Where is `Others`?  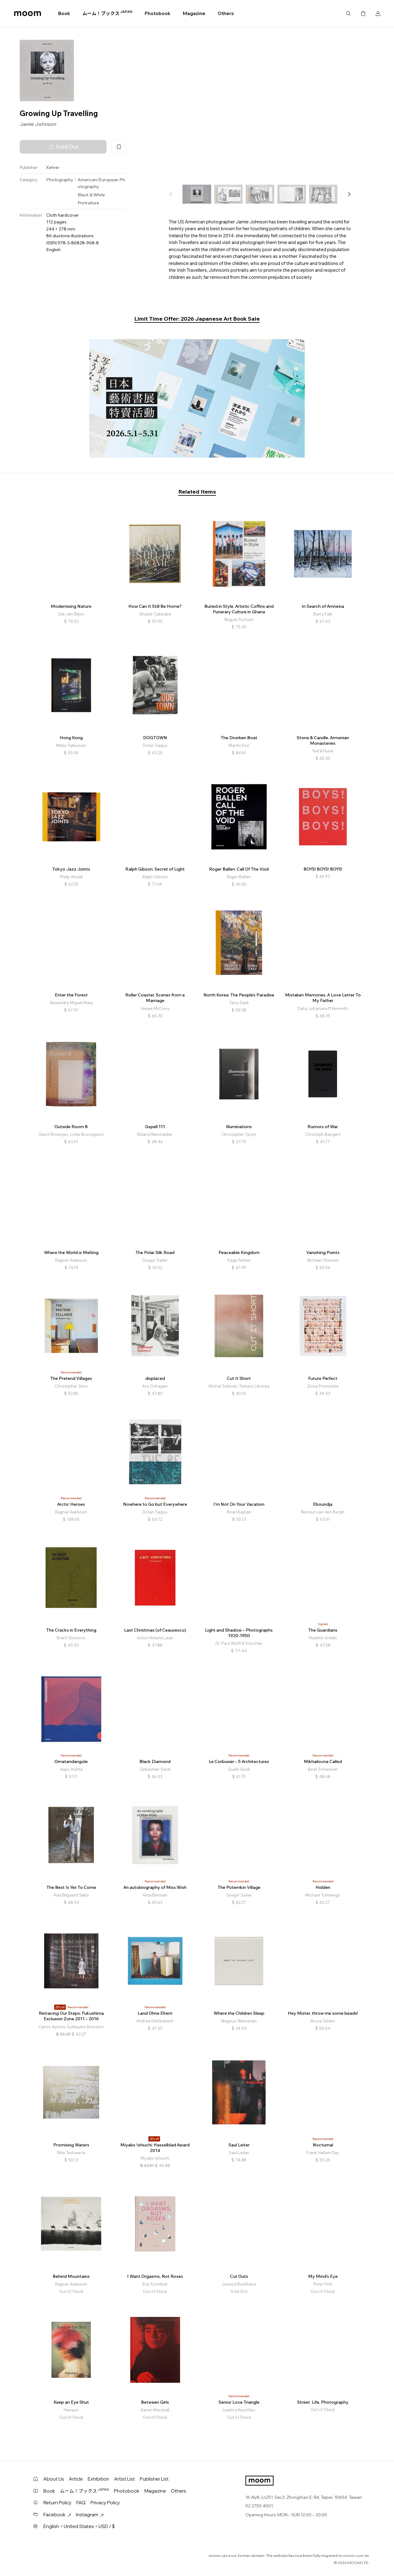
Others is located at coordinates (226, 13).